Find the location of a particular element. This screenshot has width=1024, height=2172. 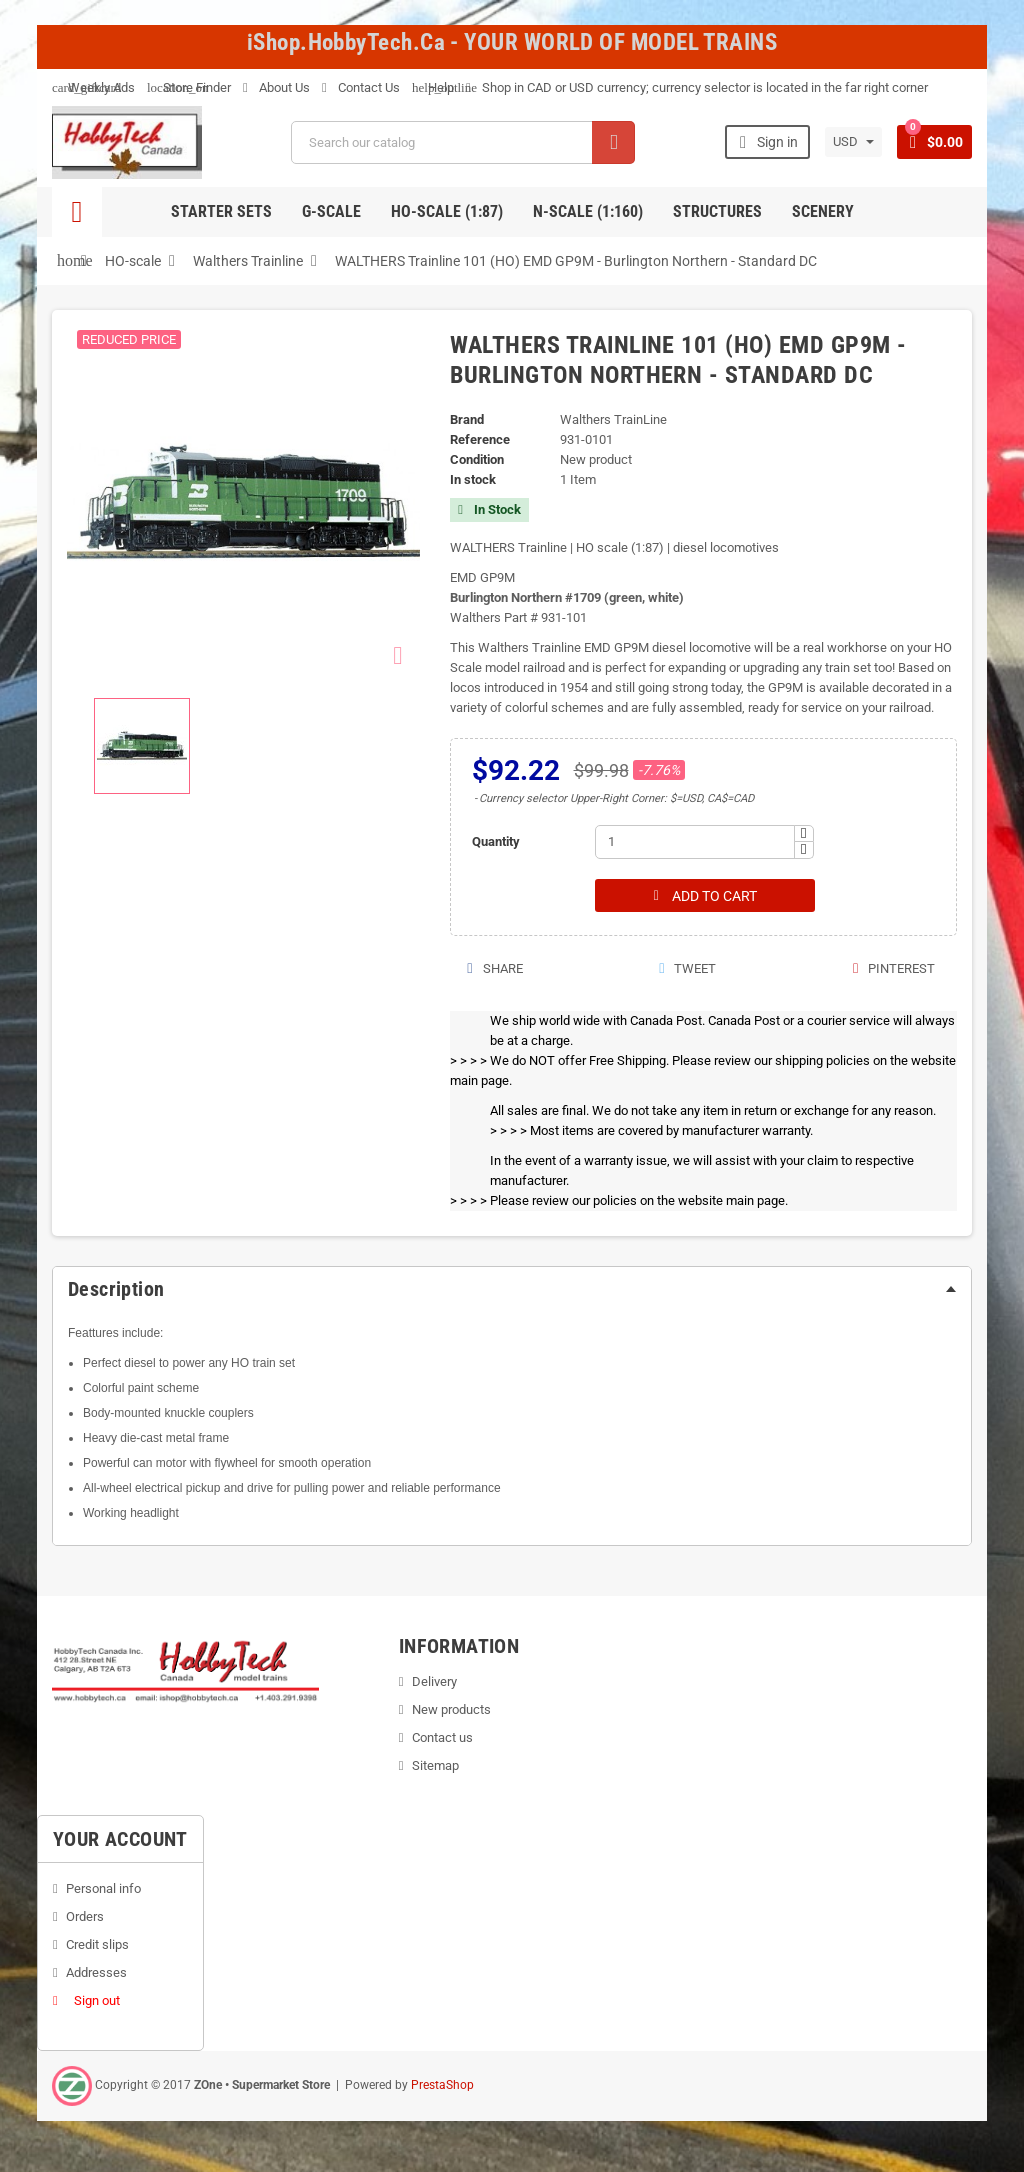

Store Finder is located at coordinates (189, 87).